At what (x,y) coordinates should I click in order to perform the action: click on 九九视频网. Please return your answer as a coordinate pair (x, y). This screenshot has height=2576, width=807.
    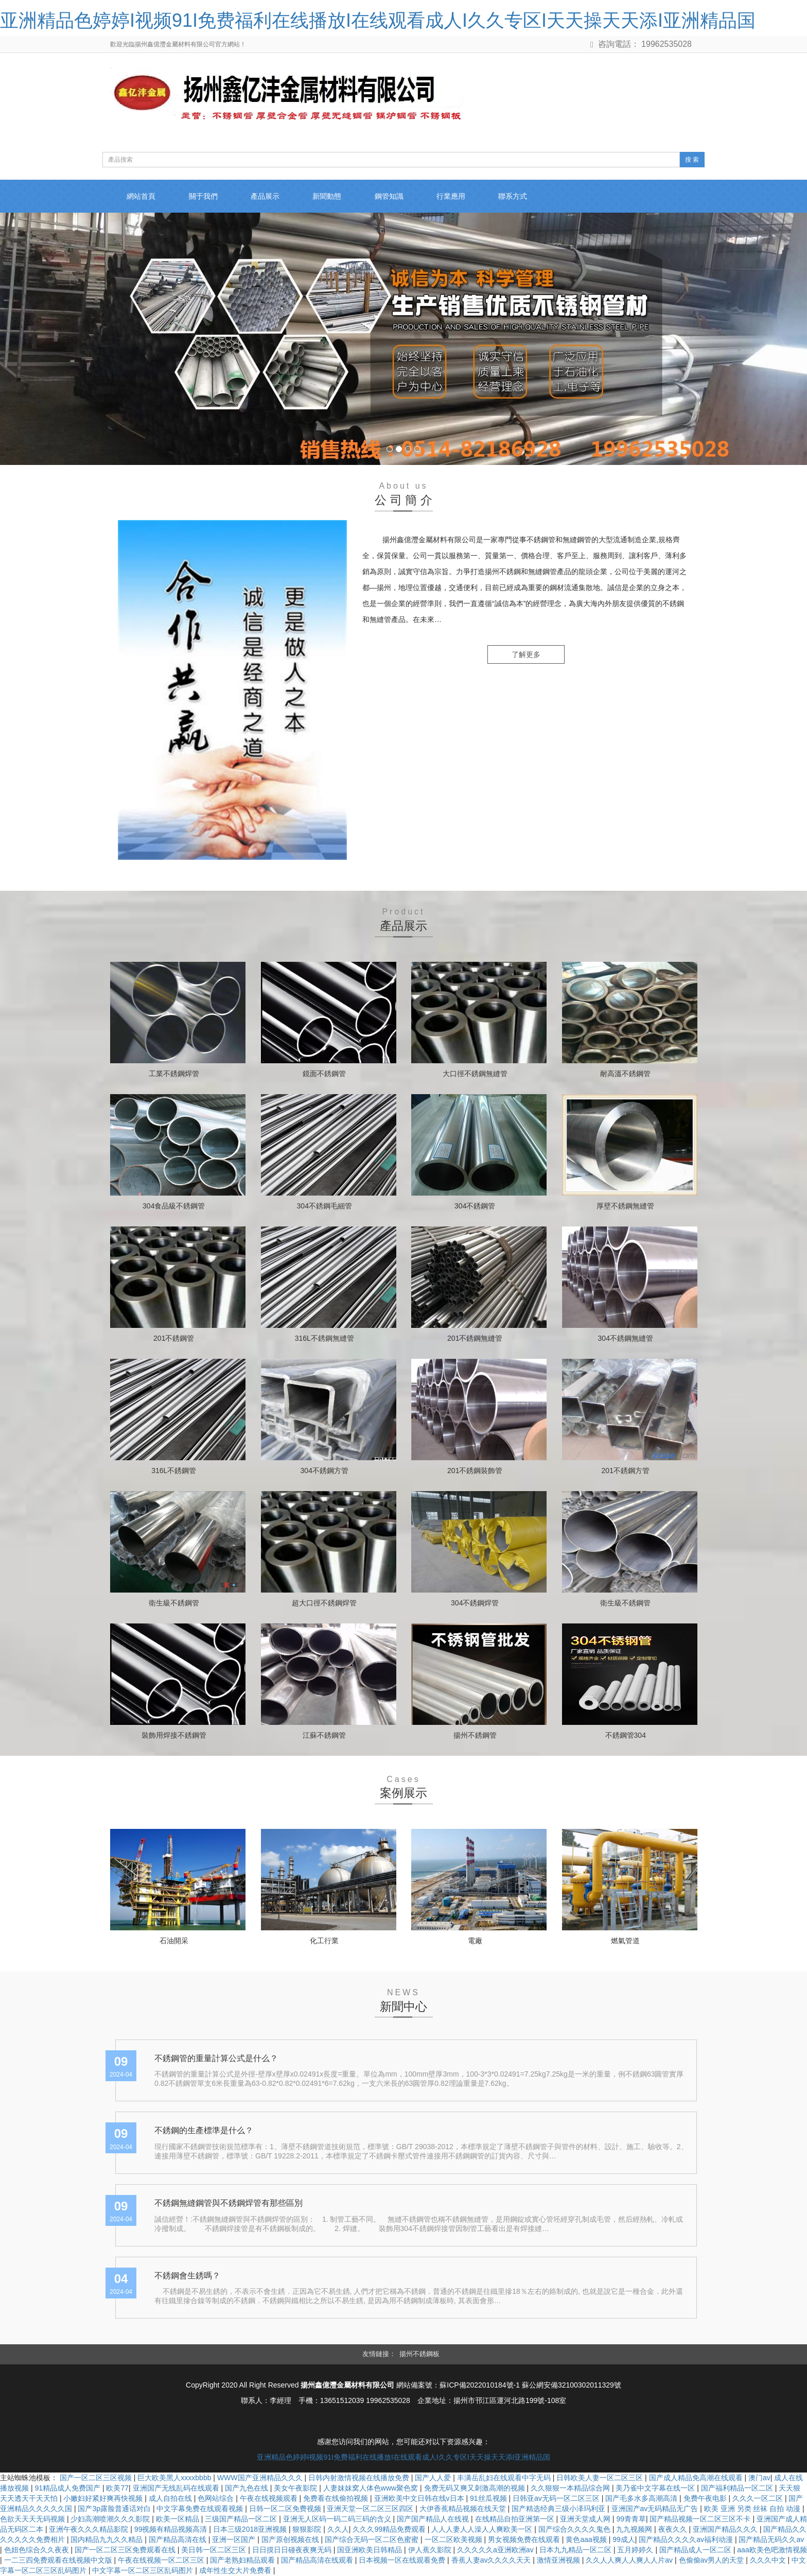
    Looking at the image, I should click on (635, 2530).